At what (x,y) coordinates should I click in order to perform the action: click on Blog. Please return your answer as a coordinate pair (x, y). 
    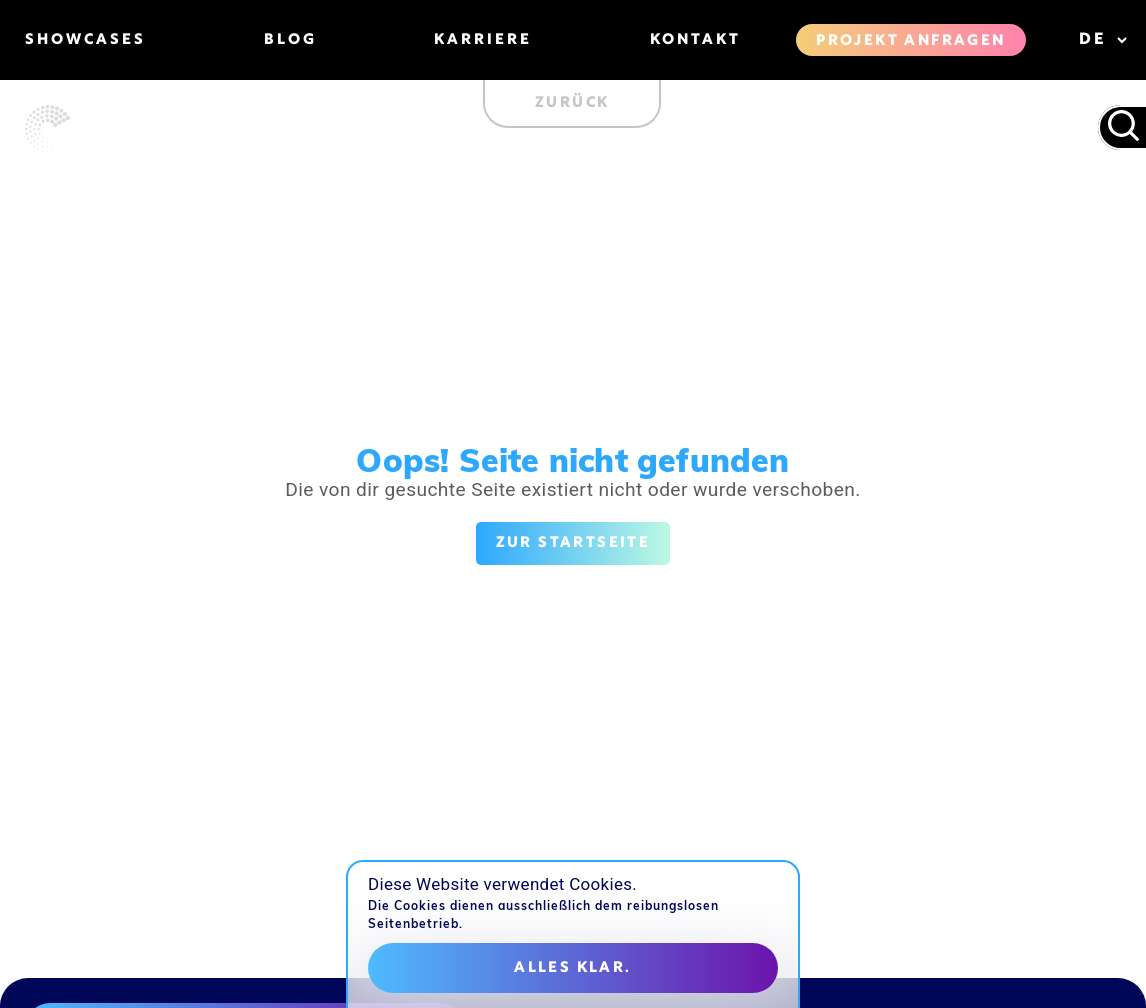
    Looking at the image, I should click on (290, 40).